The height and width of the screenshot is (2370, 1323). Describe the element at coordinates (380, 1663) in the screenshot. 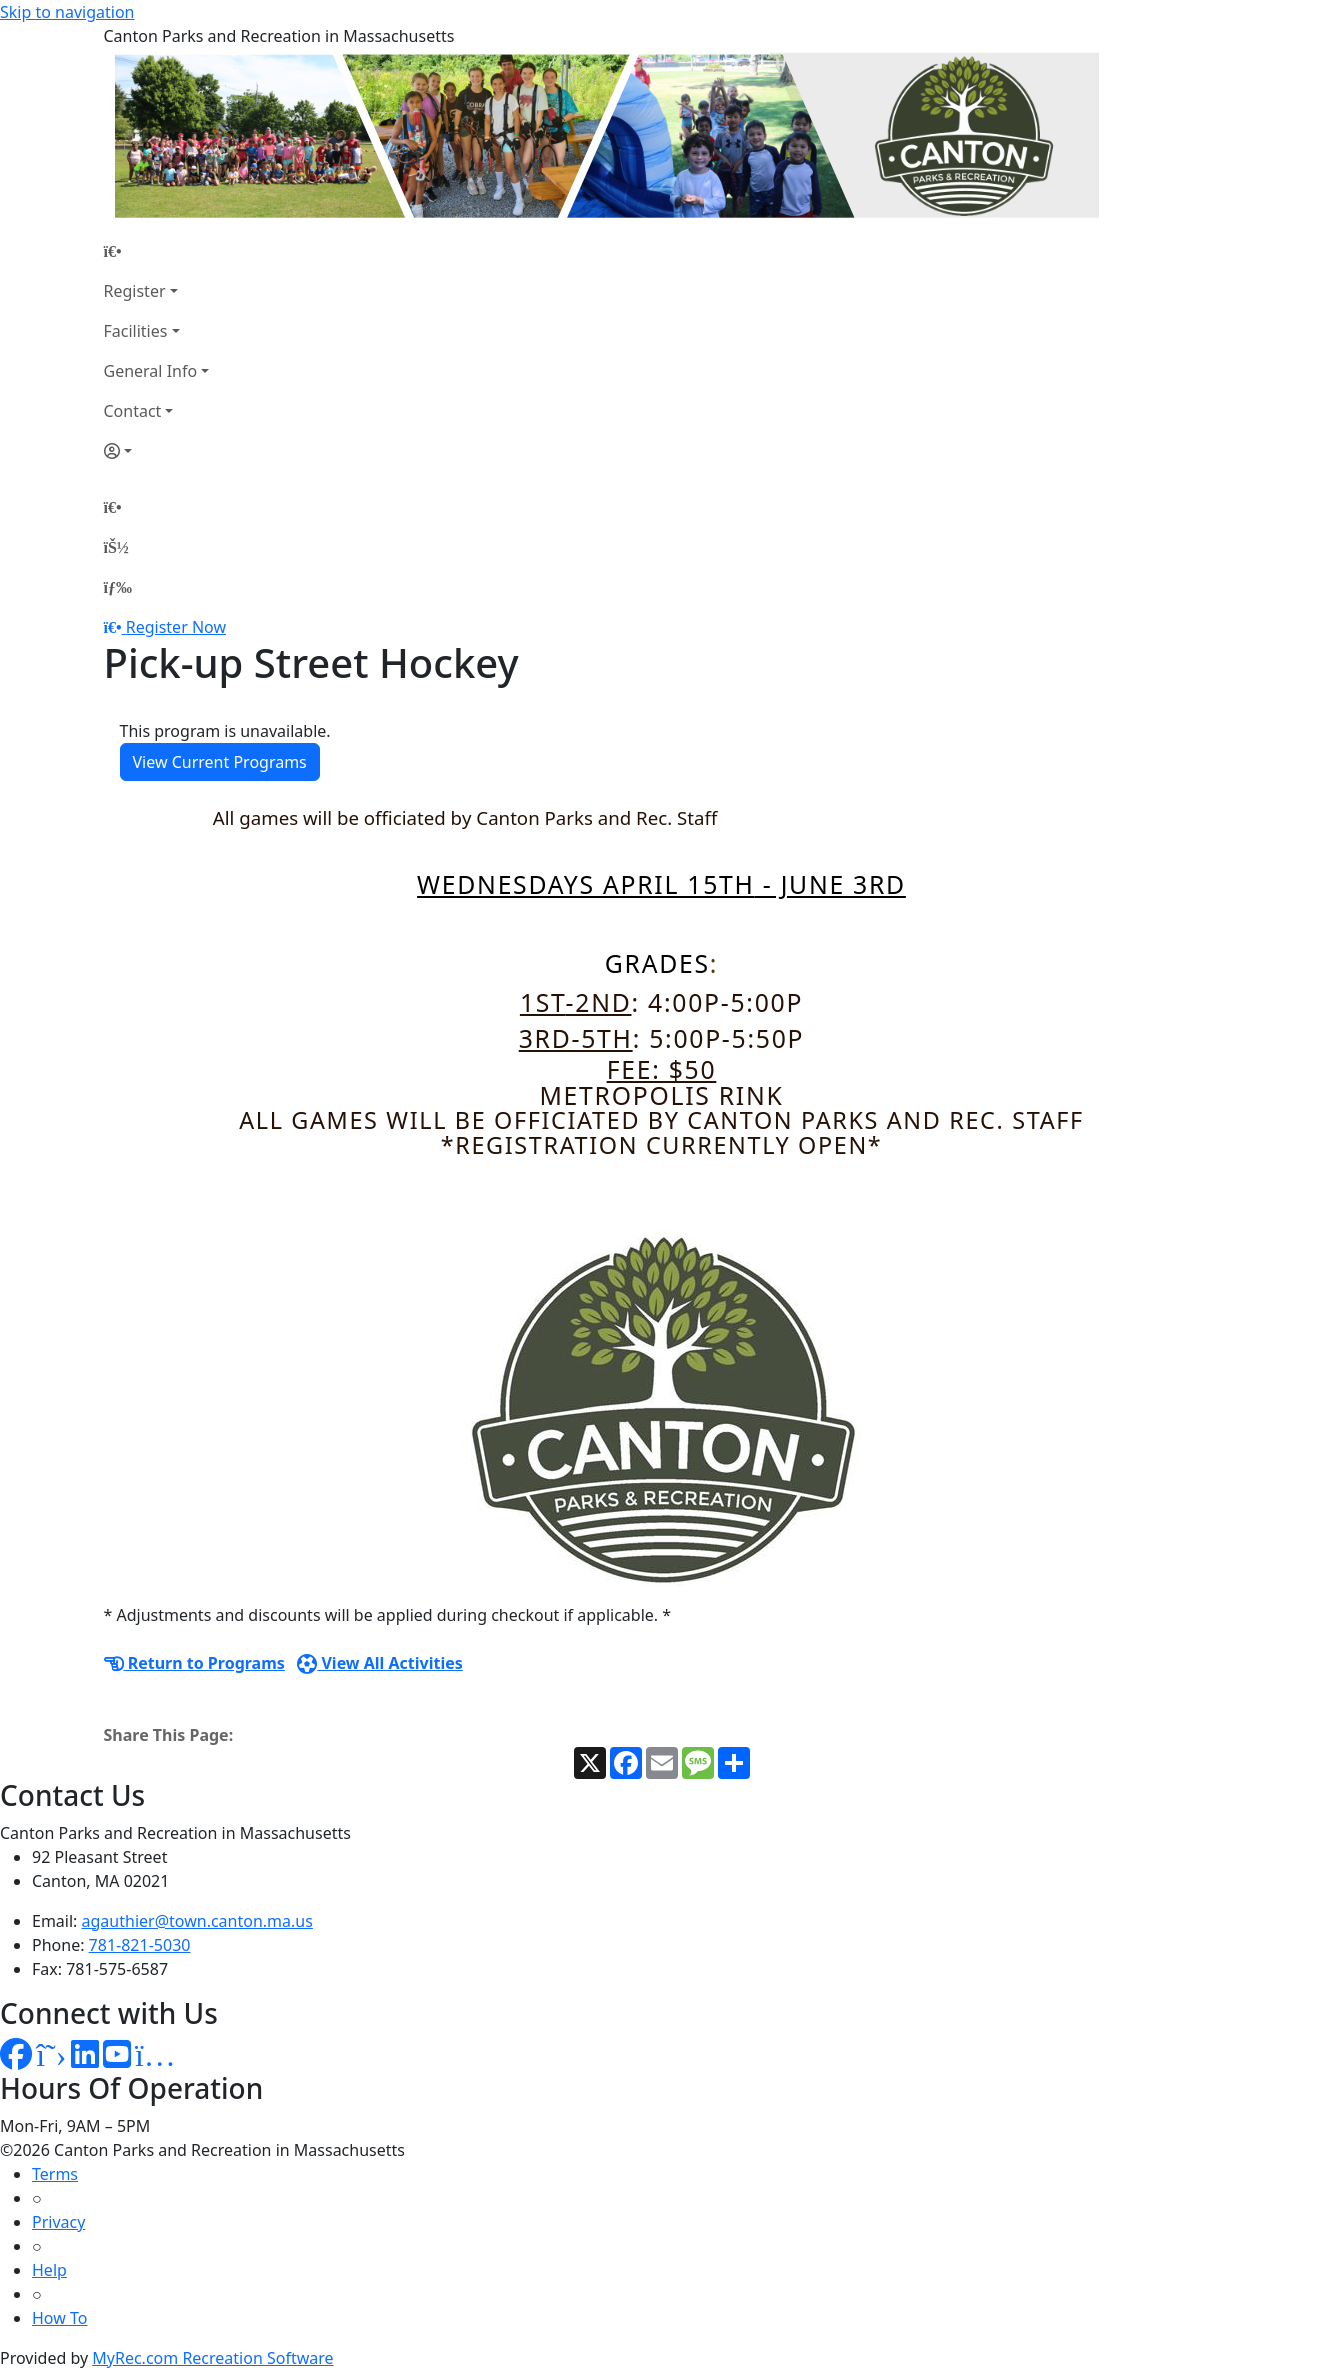

I see `View All Activities` at that location.